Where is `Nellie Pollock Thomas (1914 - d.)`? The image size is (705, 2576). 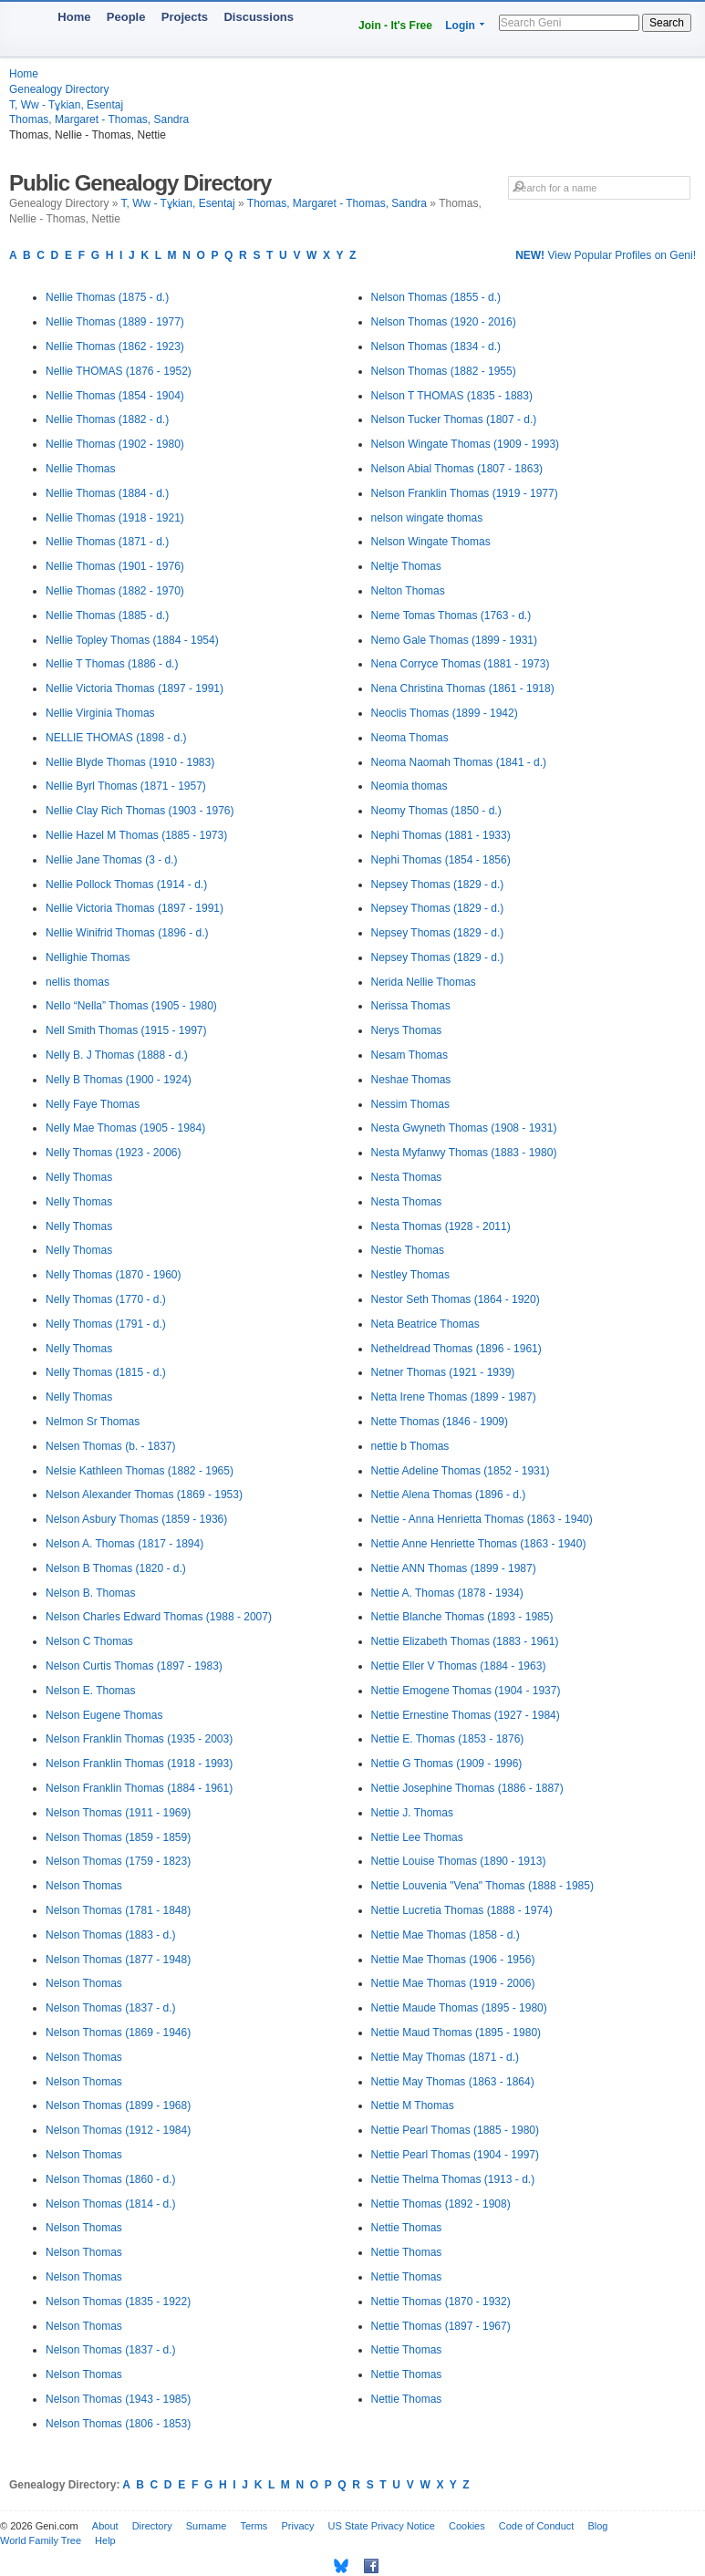
Nellie Pollock Thomas (1914 - d.) is located at coordinates (126, 884).